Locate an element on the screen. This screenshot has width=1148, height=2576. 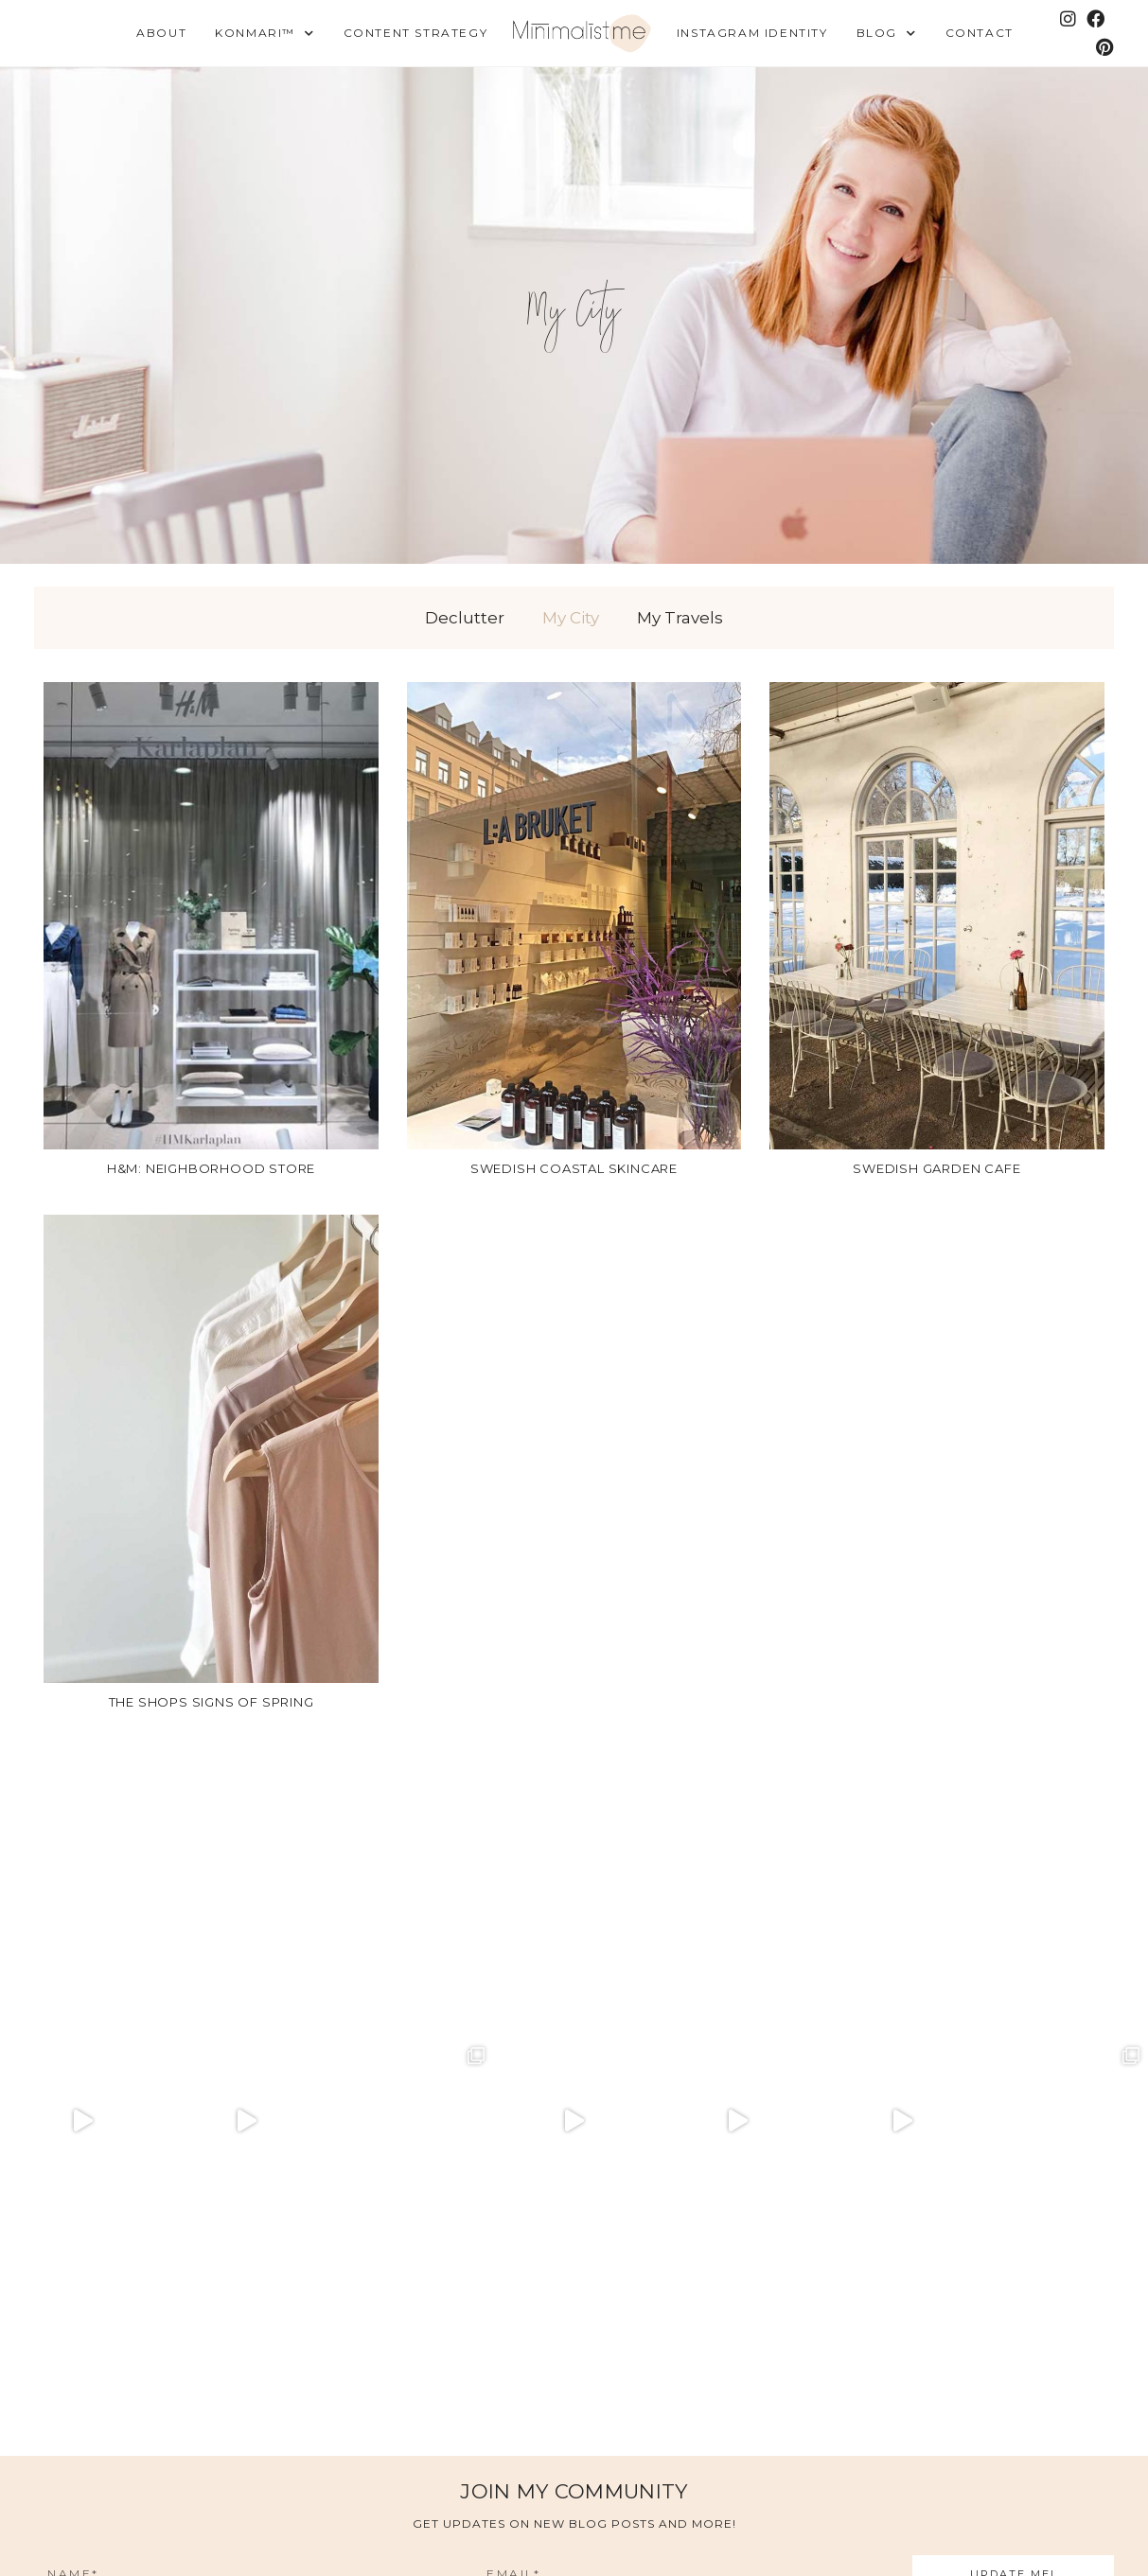
KonMari™ is located at coordinates (264, 33).